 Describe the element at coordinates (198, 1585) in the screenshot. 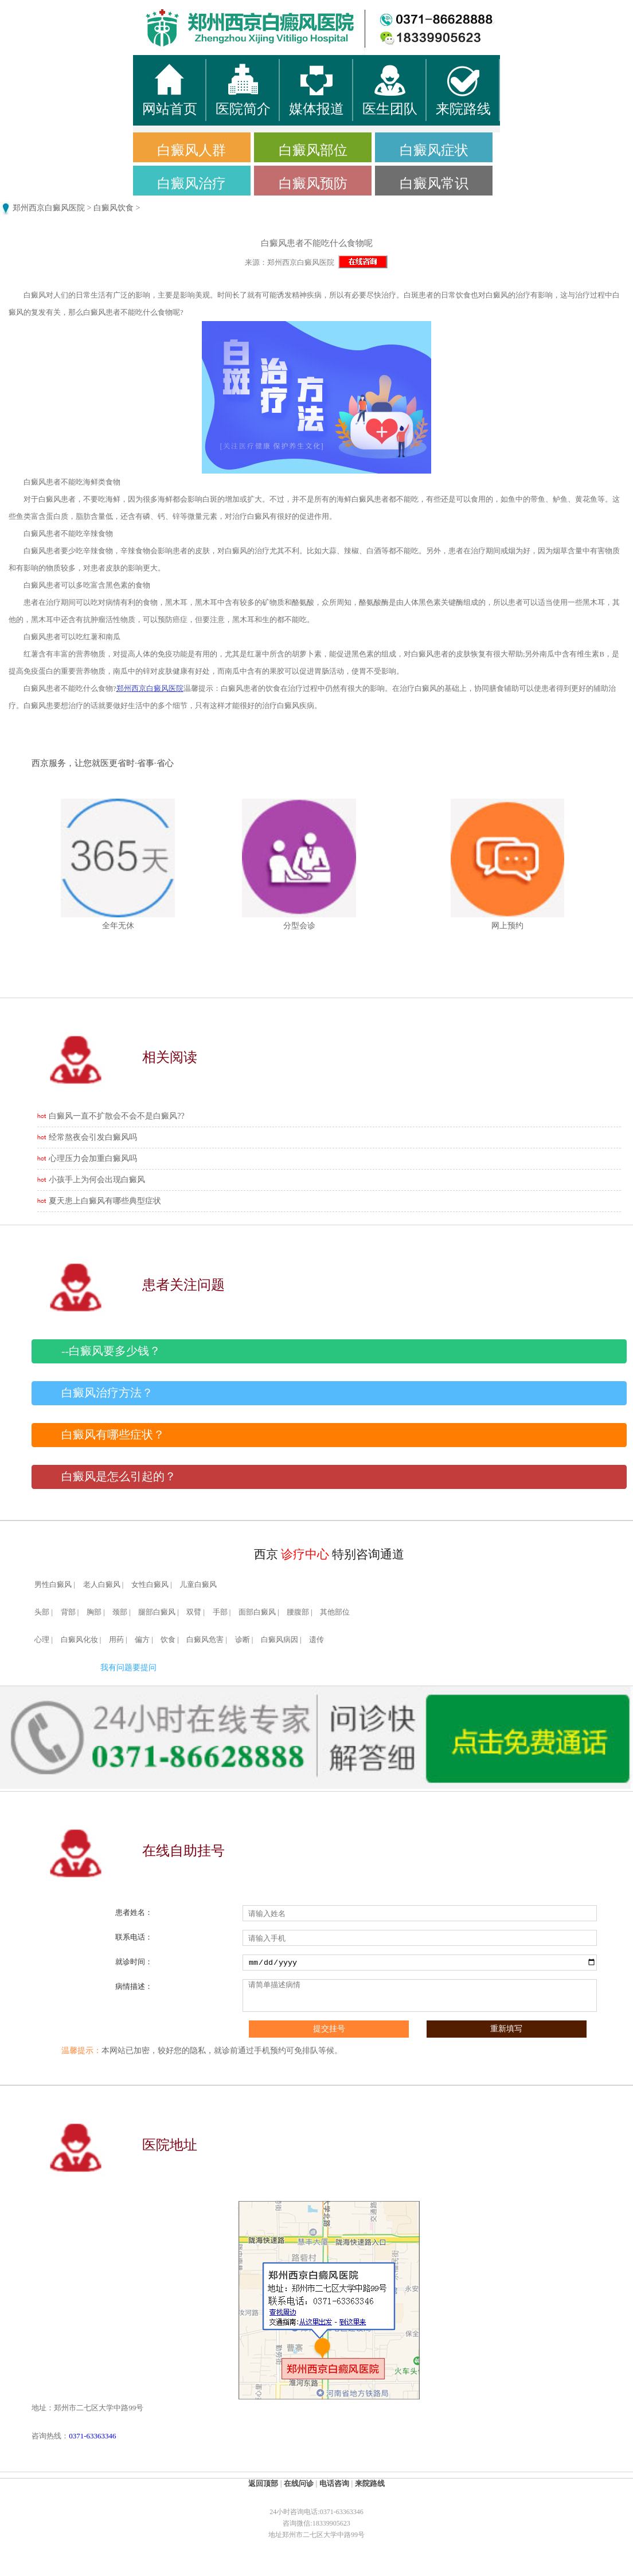

I see `儿童白癜风` at that location.